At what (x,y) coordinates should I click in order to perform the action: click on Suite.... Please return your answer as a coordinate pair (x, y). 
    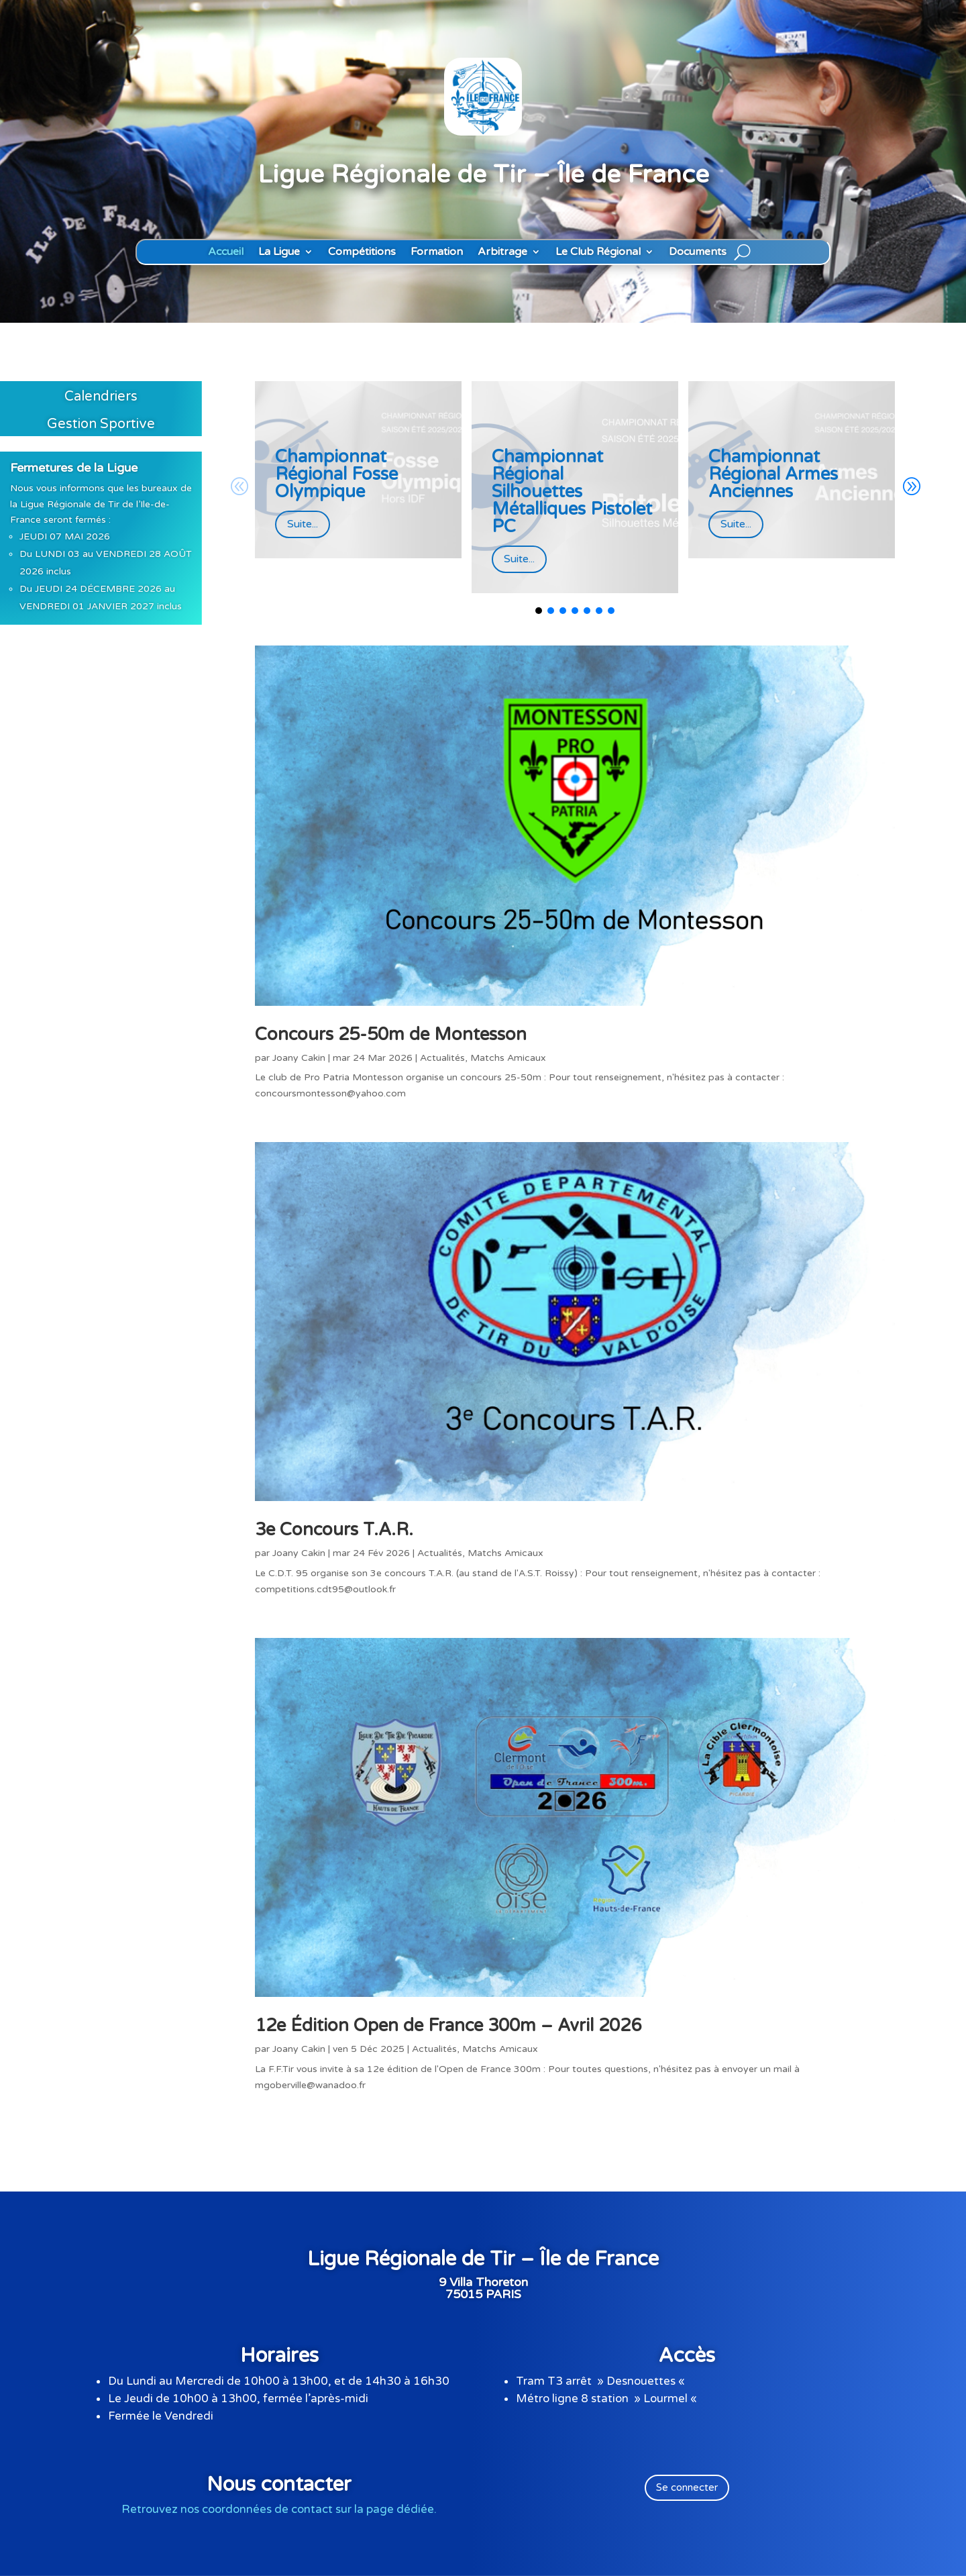
    Looking at the image, I should click on (302, 524).